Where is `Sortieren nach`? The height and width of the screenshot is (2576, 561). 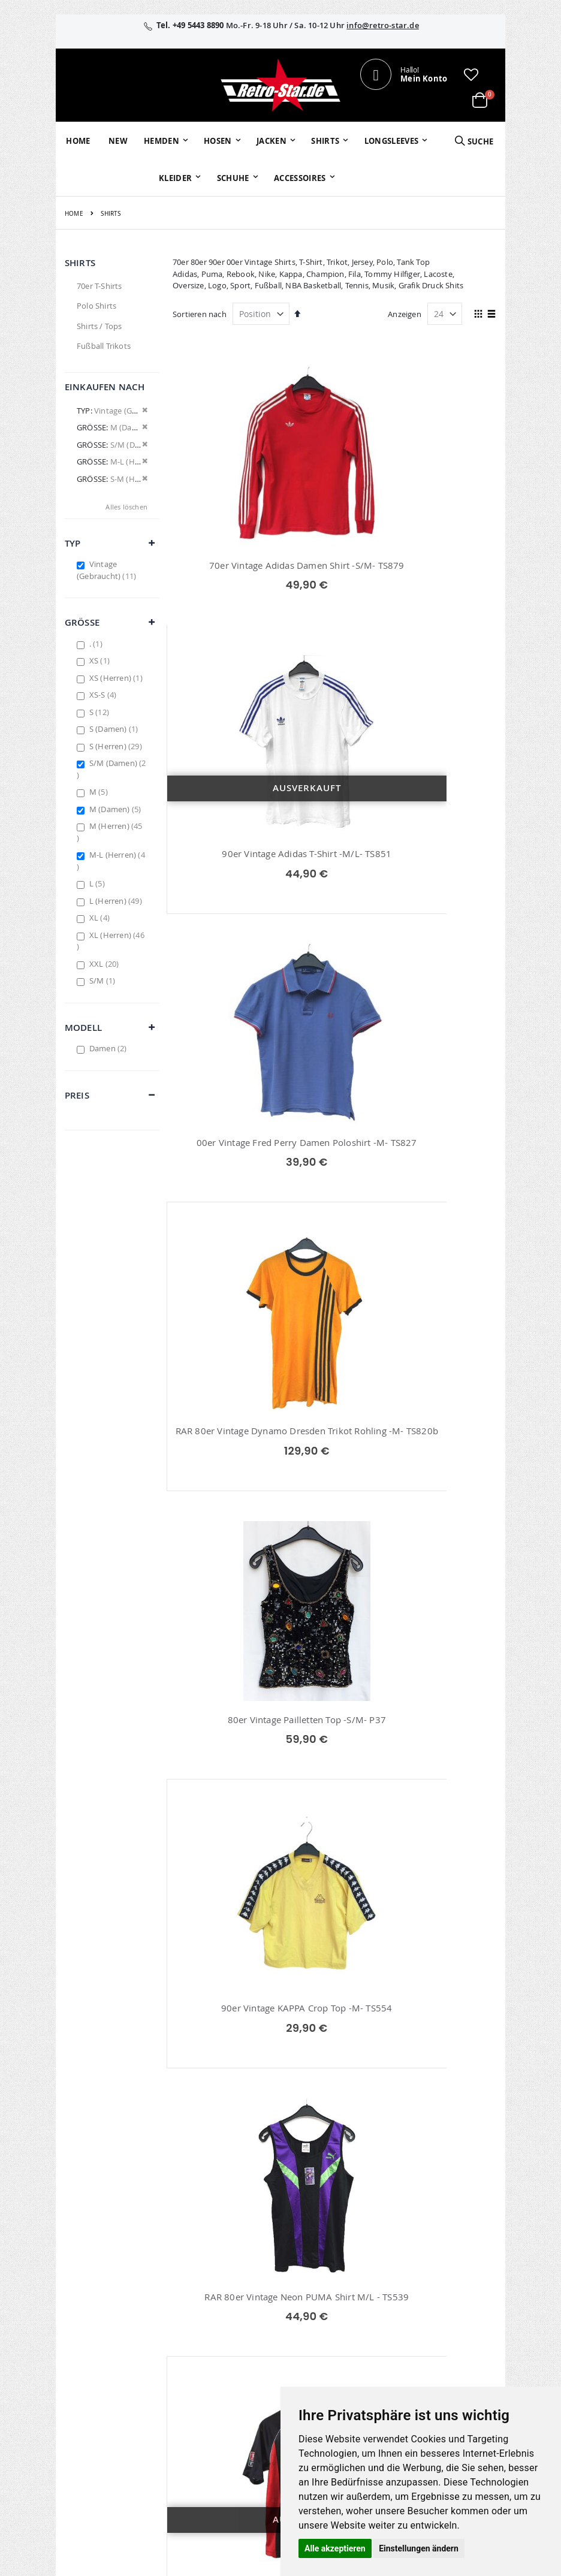 Sortieren nach is located at coordinates (200, 314).